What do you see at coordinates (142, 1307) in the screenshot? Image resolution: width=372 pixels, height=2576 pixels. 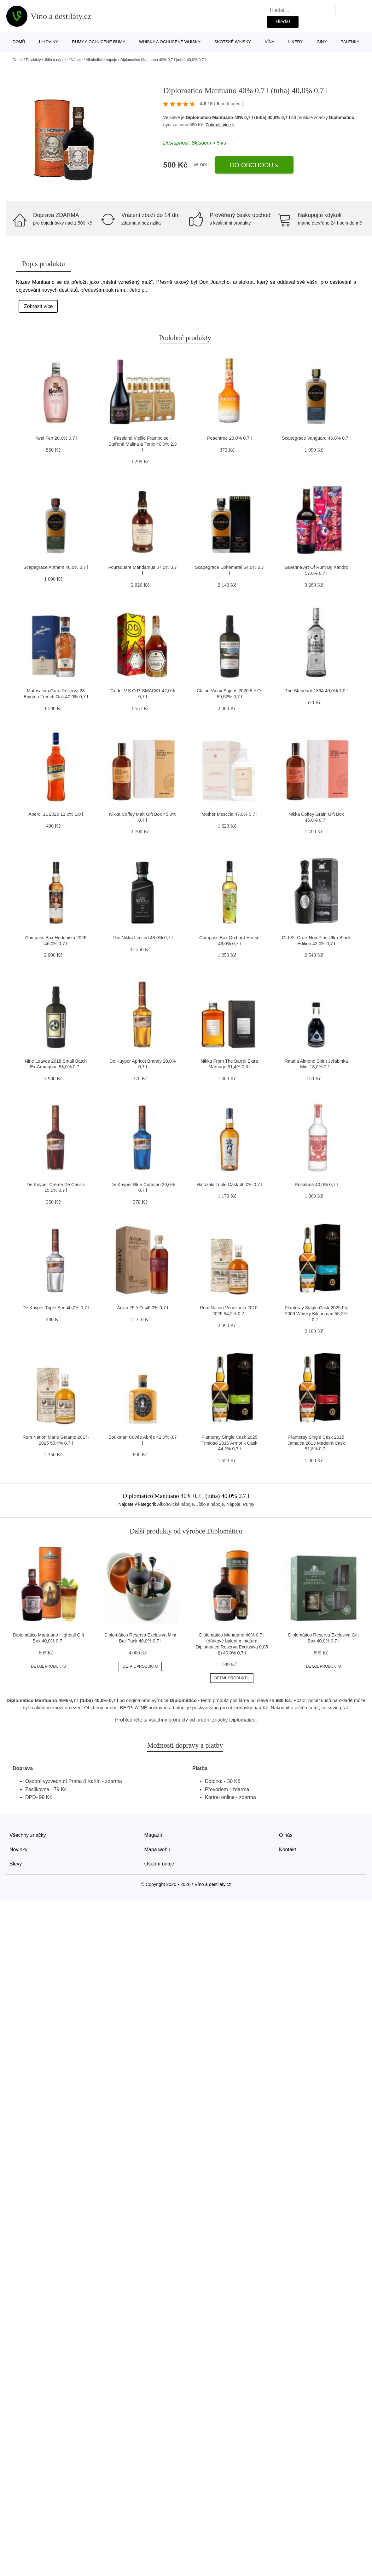 I see `Arran 25 Y.O. 46,0% 0,7 l` at bounding box center [142, 1307].